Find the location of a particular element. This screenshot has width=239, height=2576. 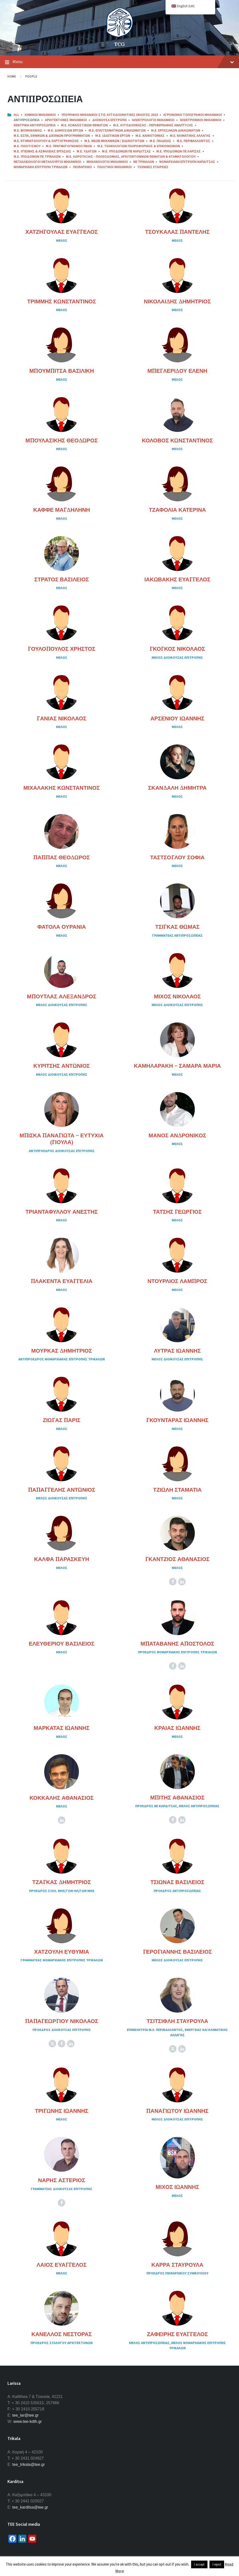

tee_trikala@tee.gr is located at coordinates (28, 2464).